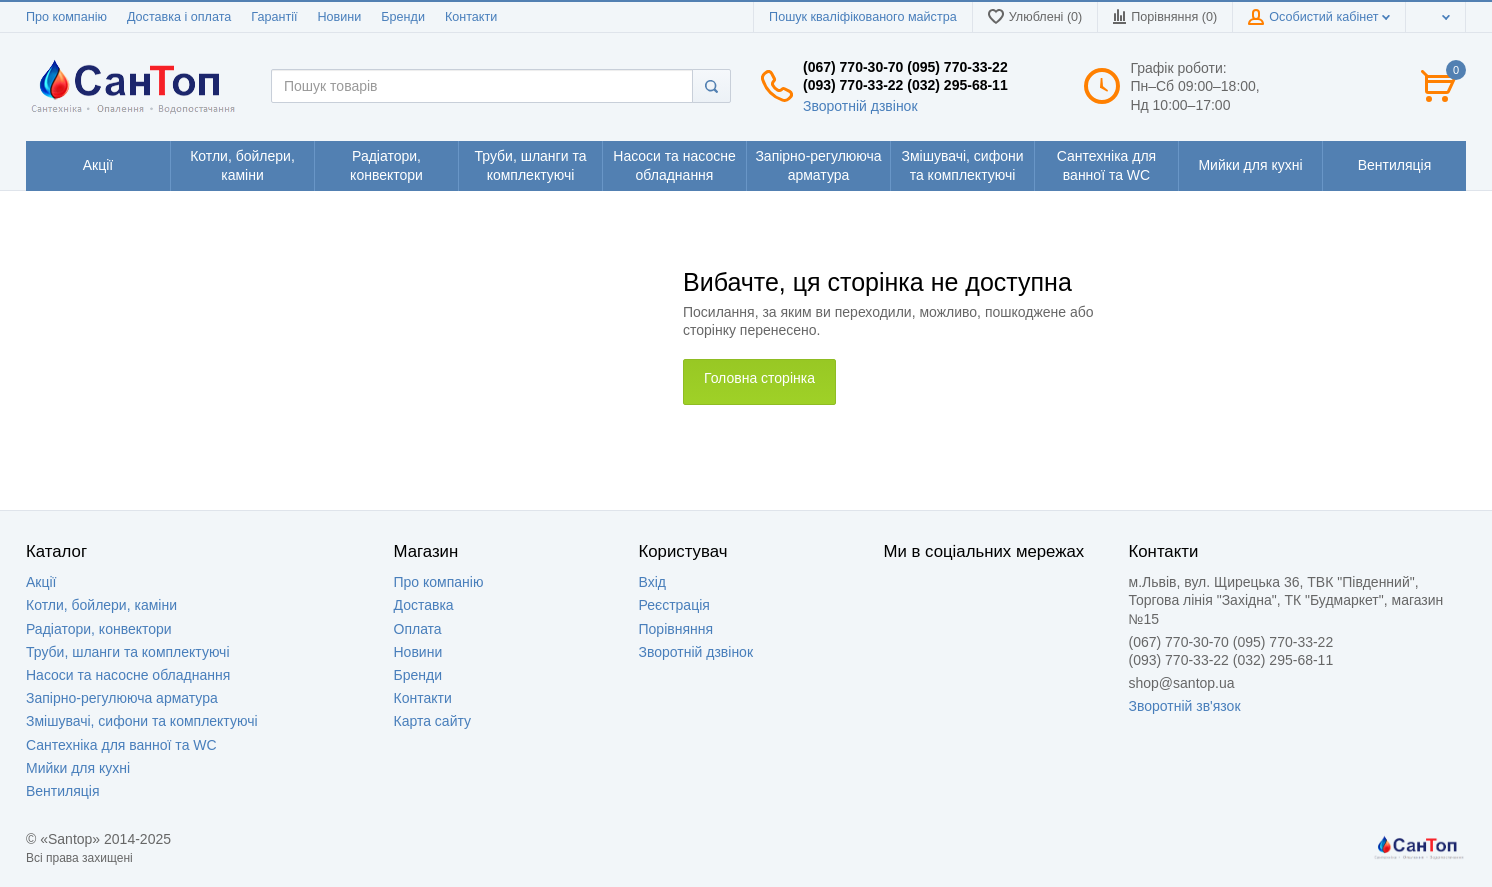 This screenshot has width=1492, height=887. What do you see at coordinates (759, 378) in the screenshot?
I see `Головна сторінка` at bounding box center [759, 378].